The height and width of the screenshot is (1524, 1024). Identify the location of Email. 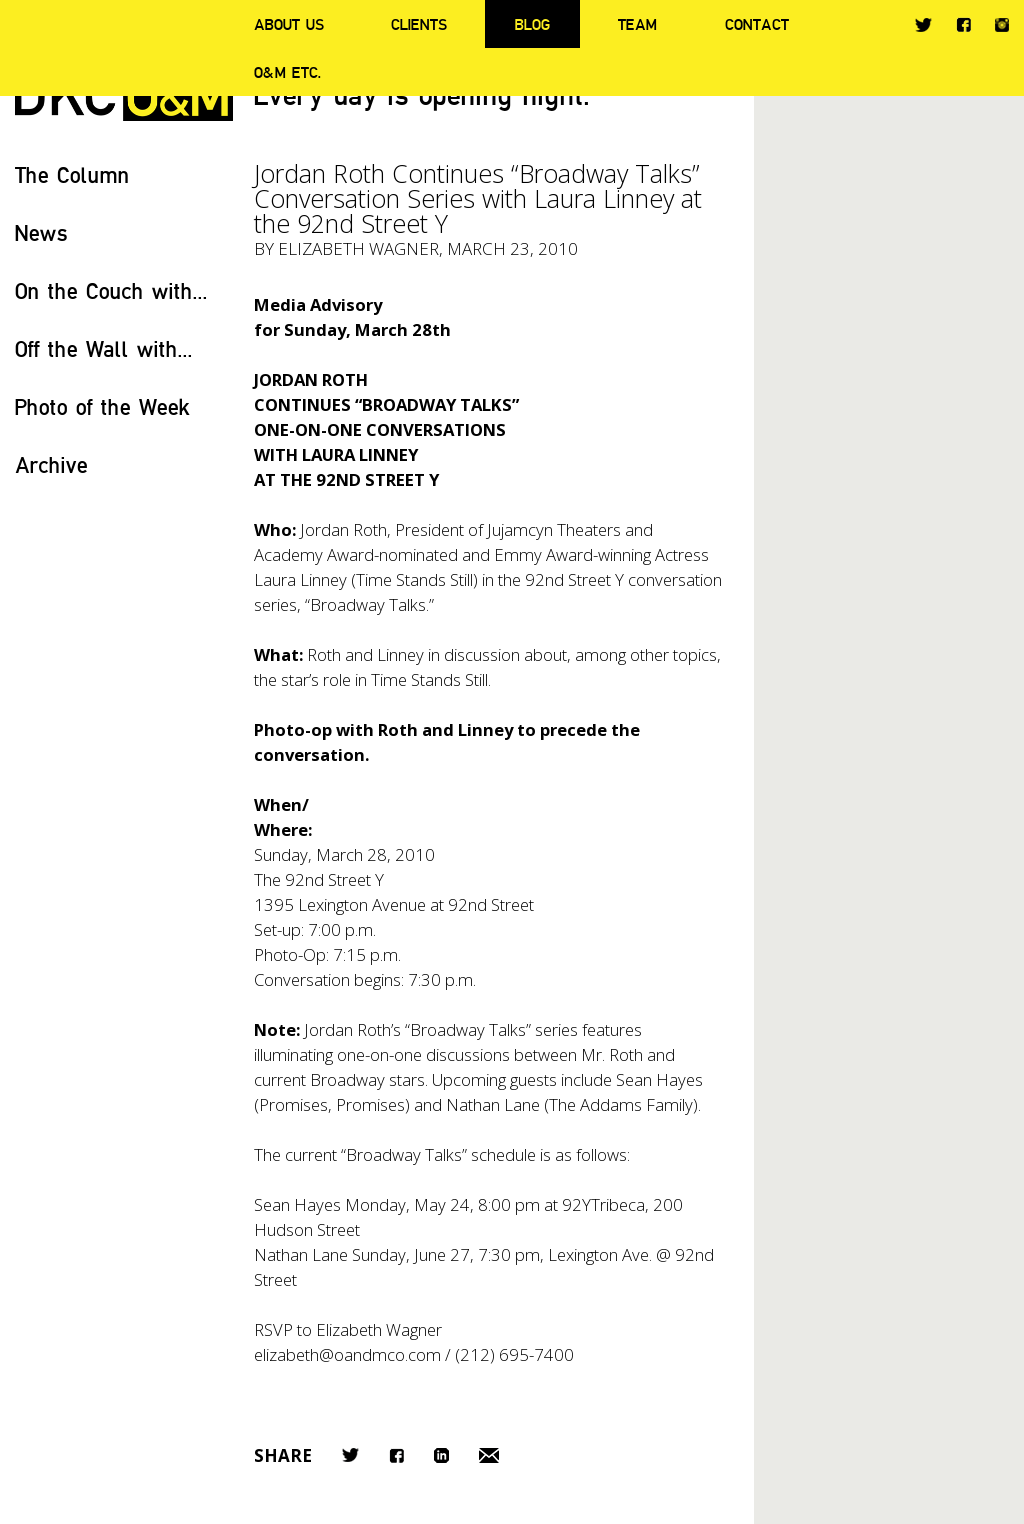
(489, 1455).